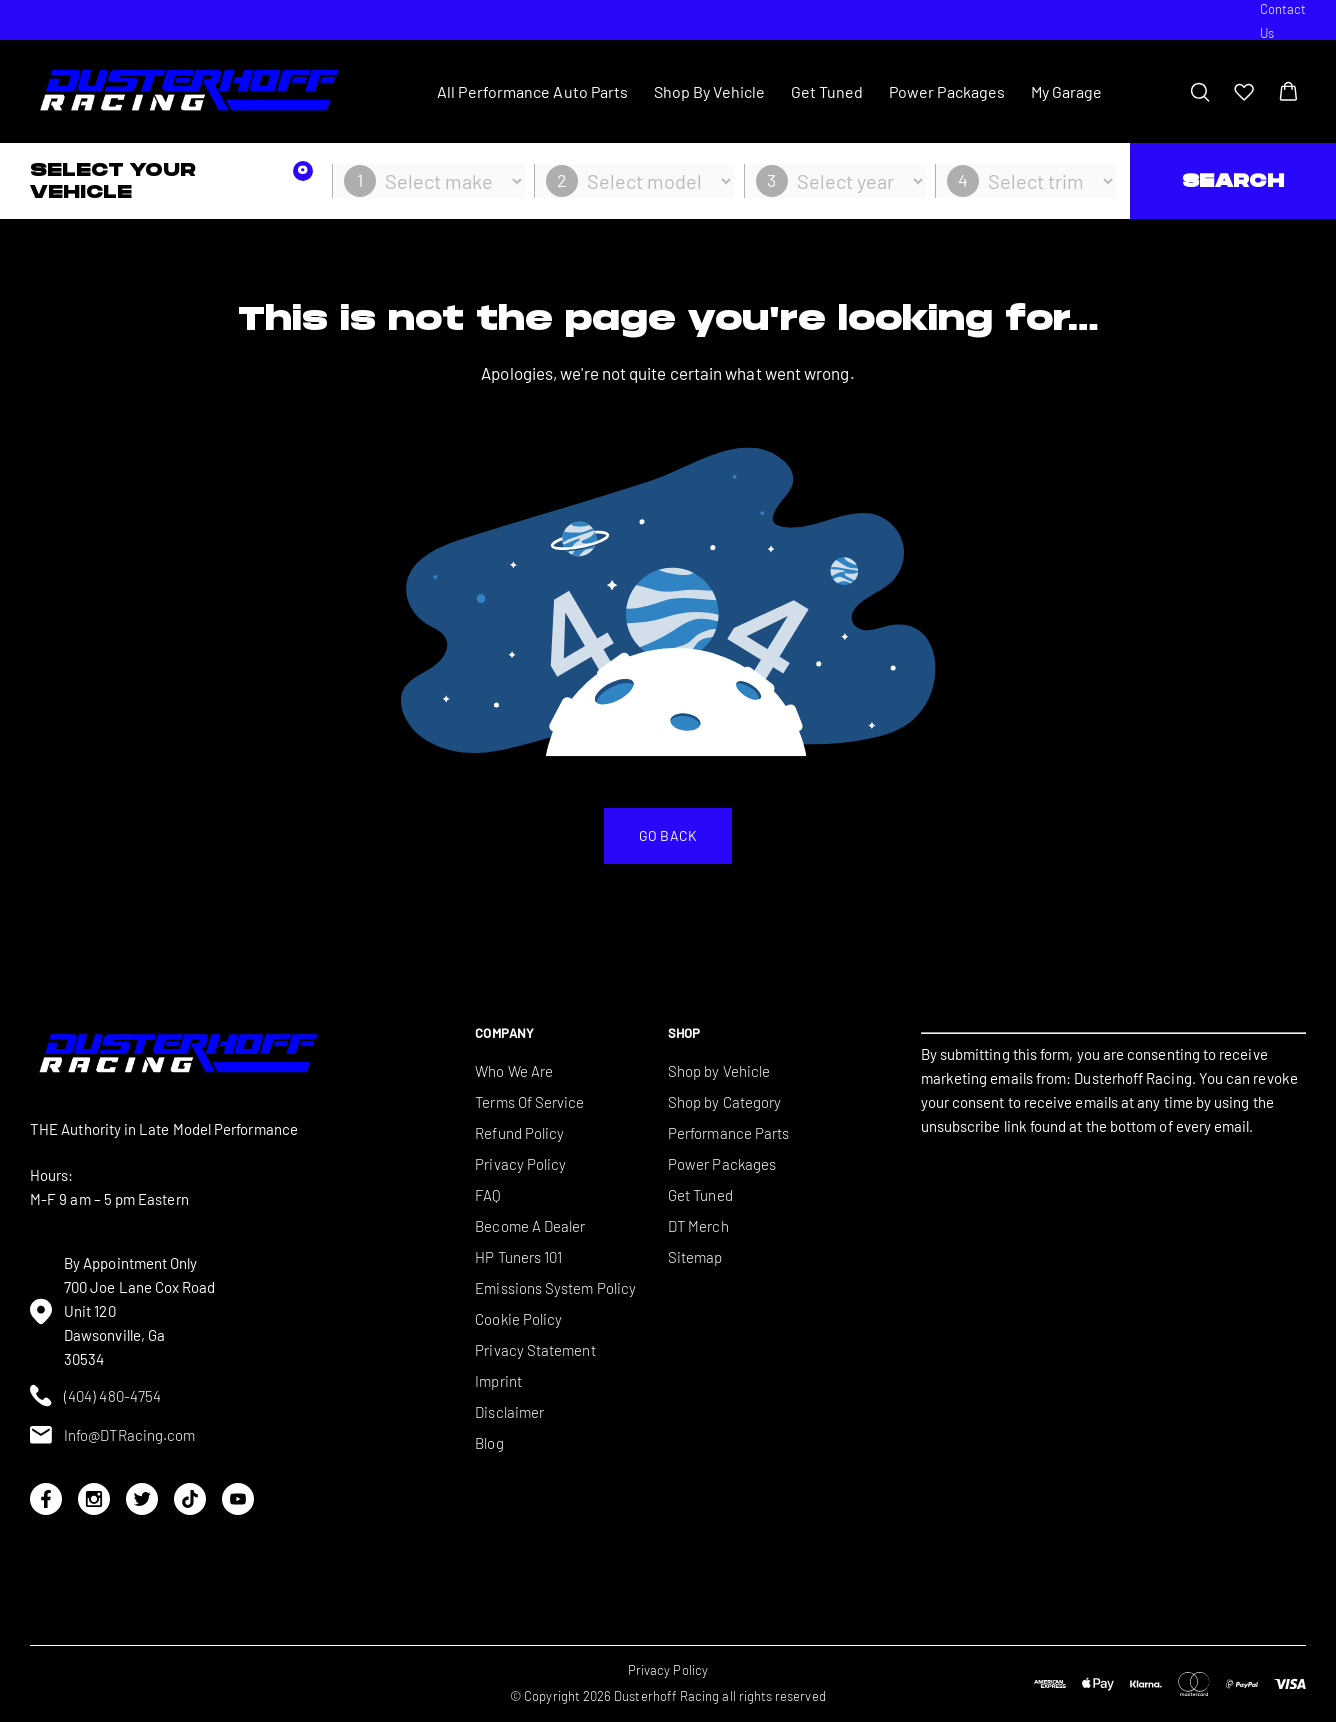 The height and width of the screenshot is (1722, 1336). What do you see at coordinates (530, 1226) in the screenshot?
I see `Become A Dealer` at bounding box center [530, 1226].